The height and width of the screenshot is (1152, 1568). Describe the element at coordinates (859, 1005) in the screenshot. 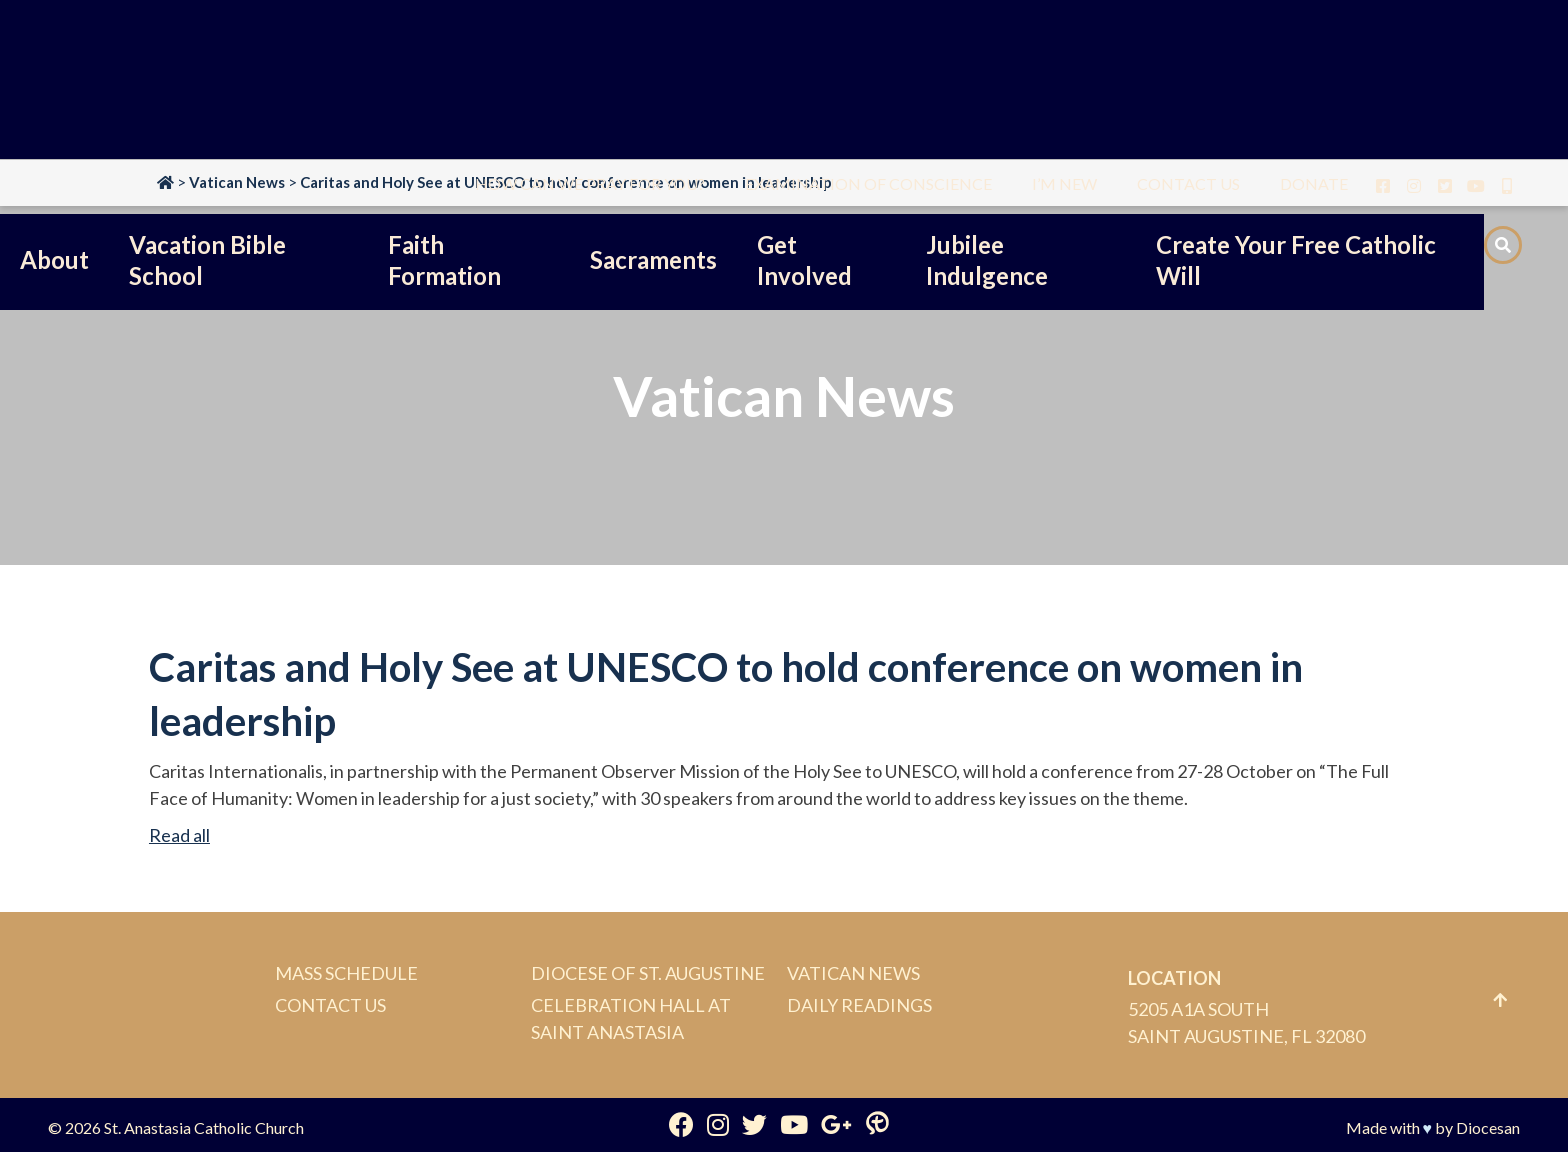

I see `Daily Readings` at that location.